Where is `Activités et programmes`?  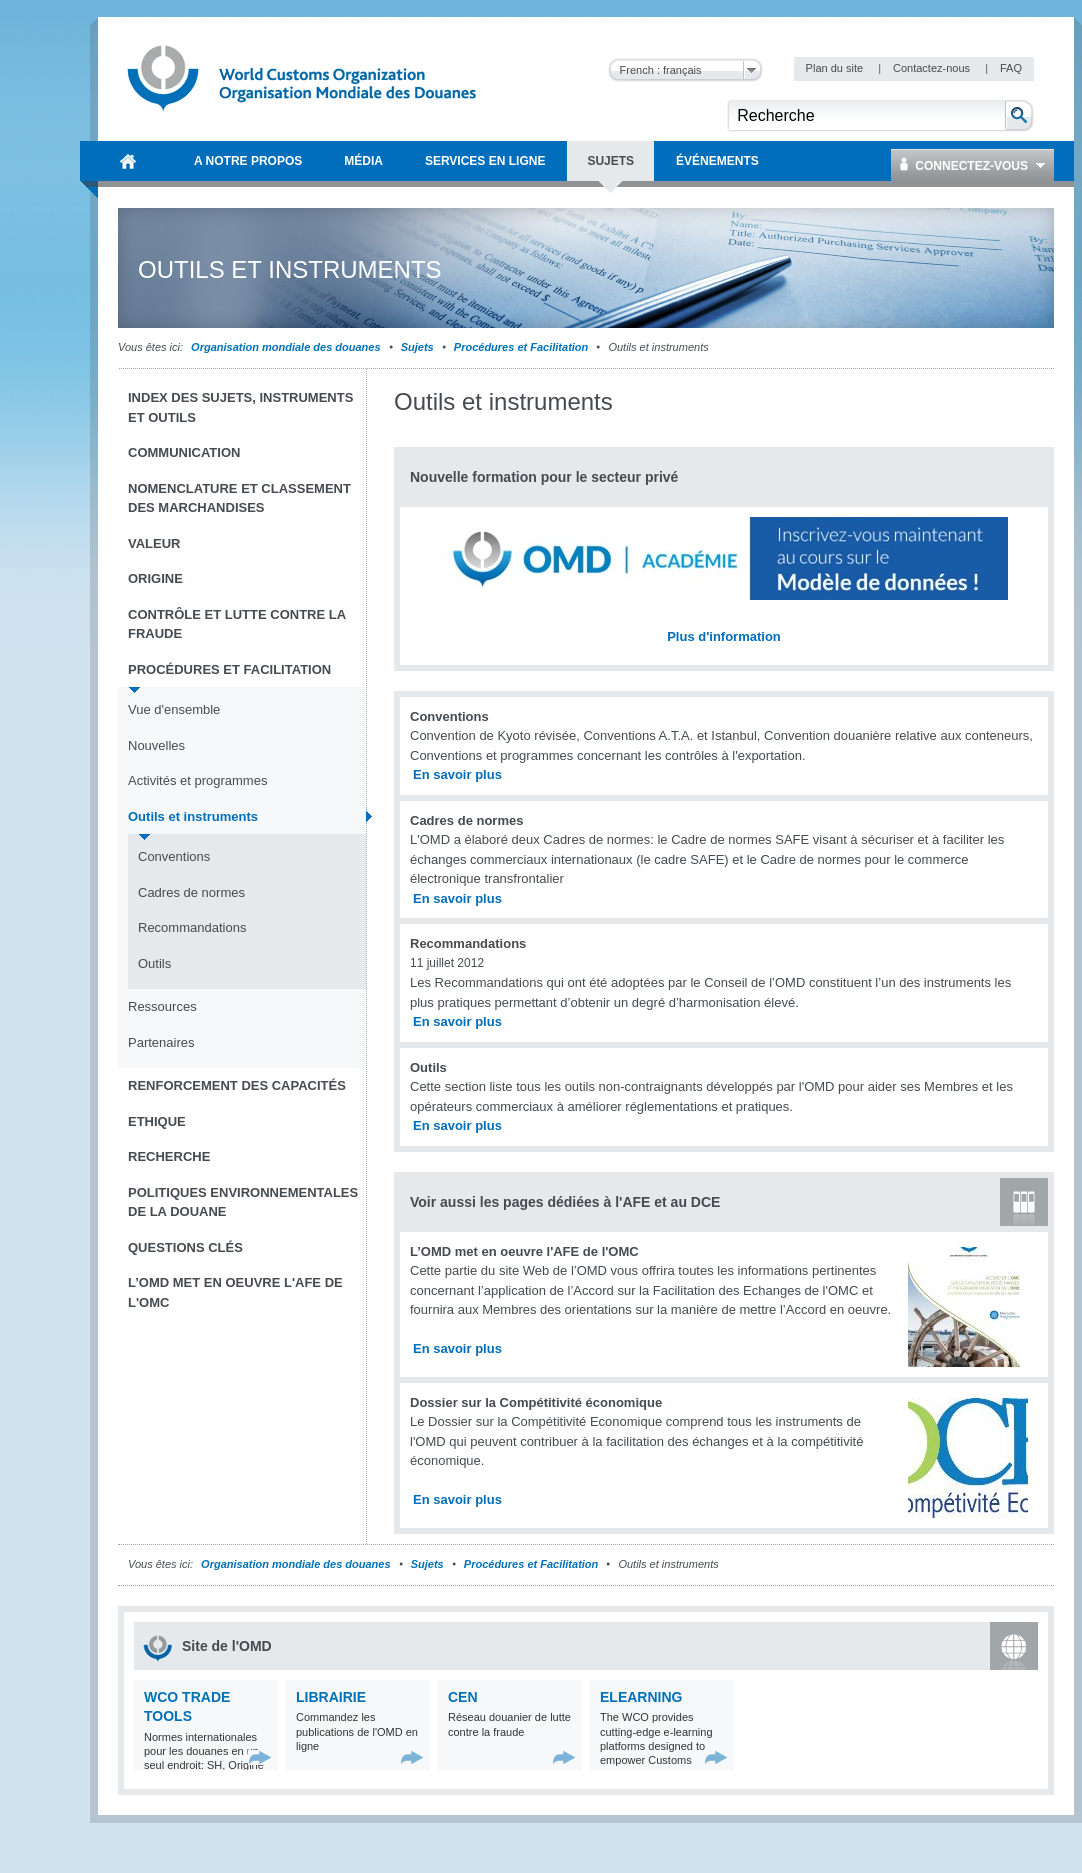 Activités et programmes is located at coordinates (197, 780).